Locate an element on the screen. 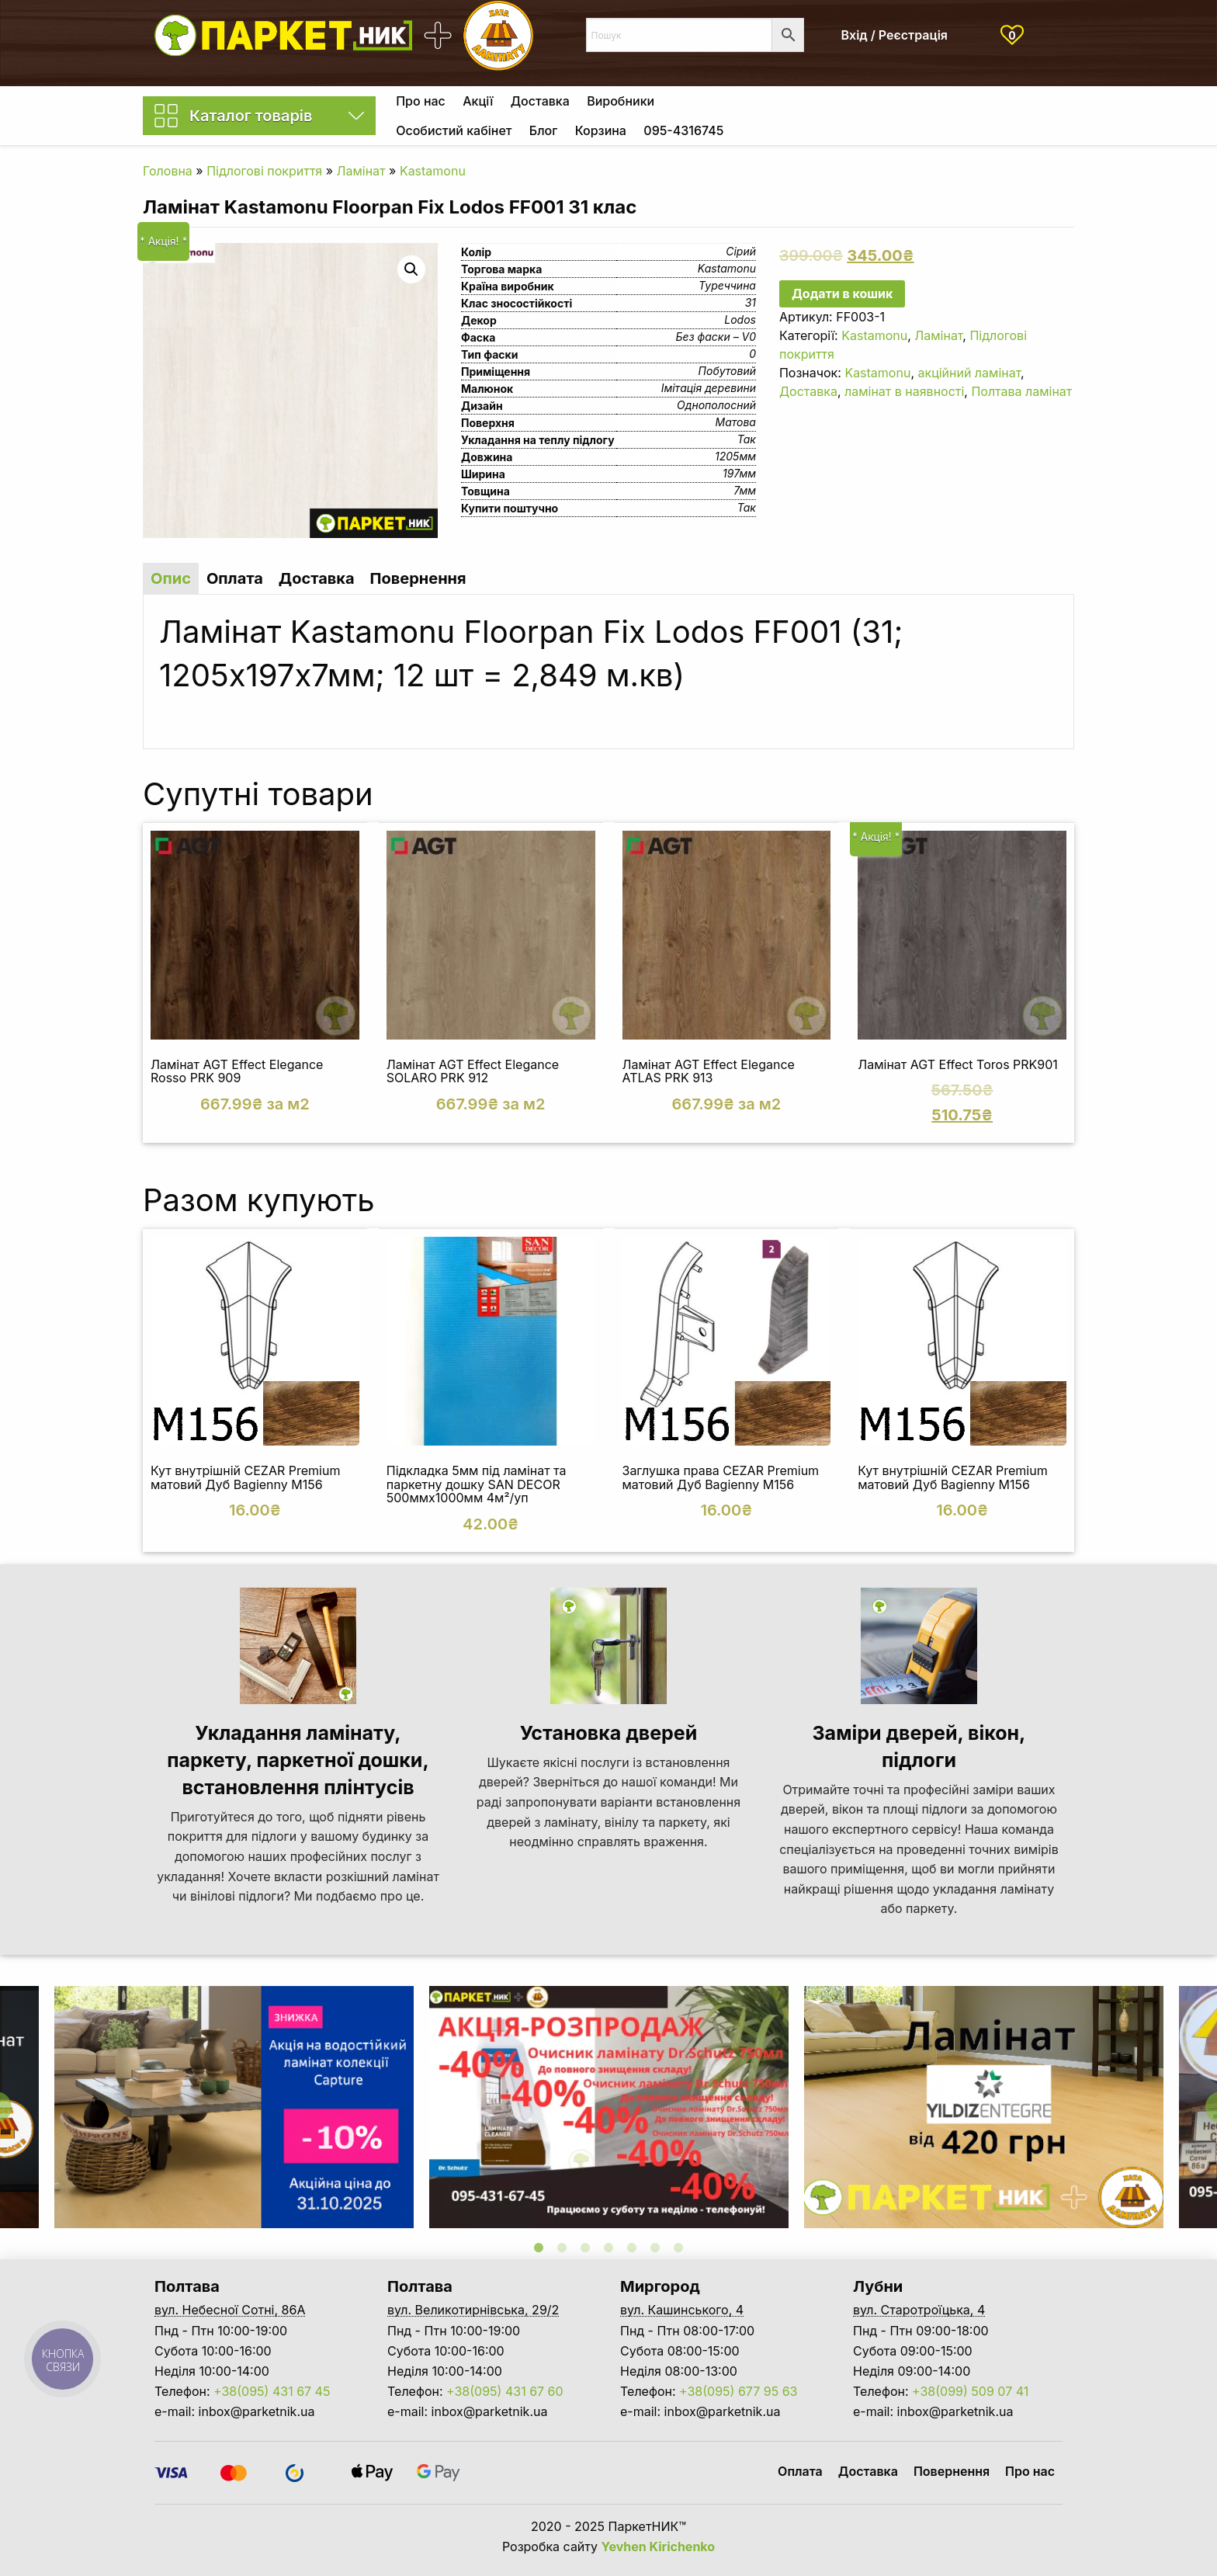 The height and width of the screenshot is (2576, 1217). ламінат в наявності is located at coordinates (904, 391).